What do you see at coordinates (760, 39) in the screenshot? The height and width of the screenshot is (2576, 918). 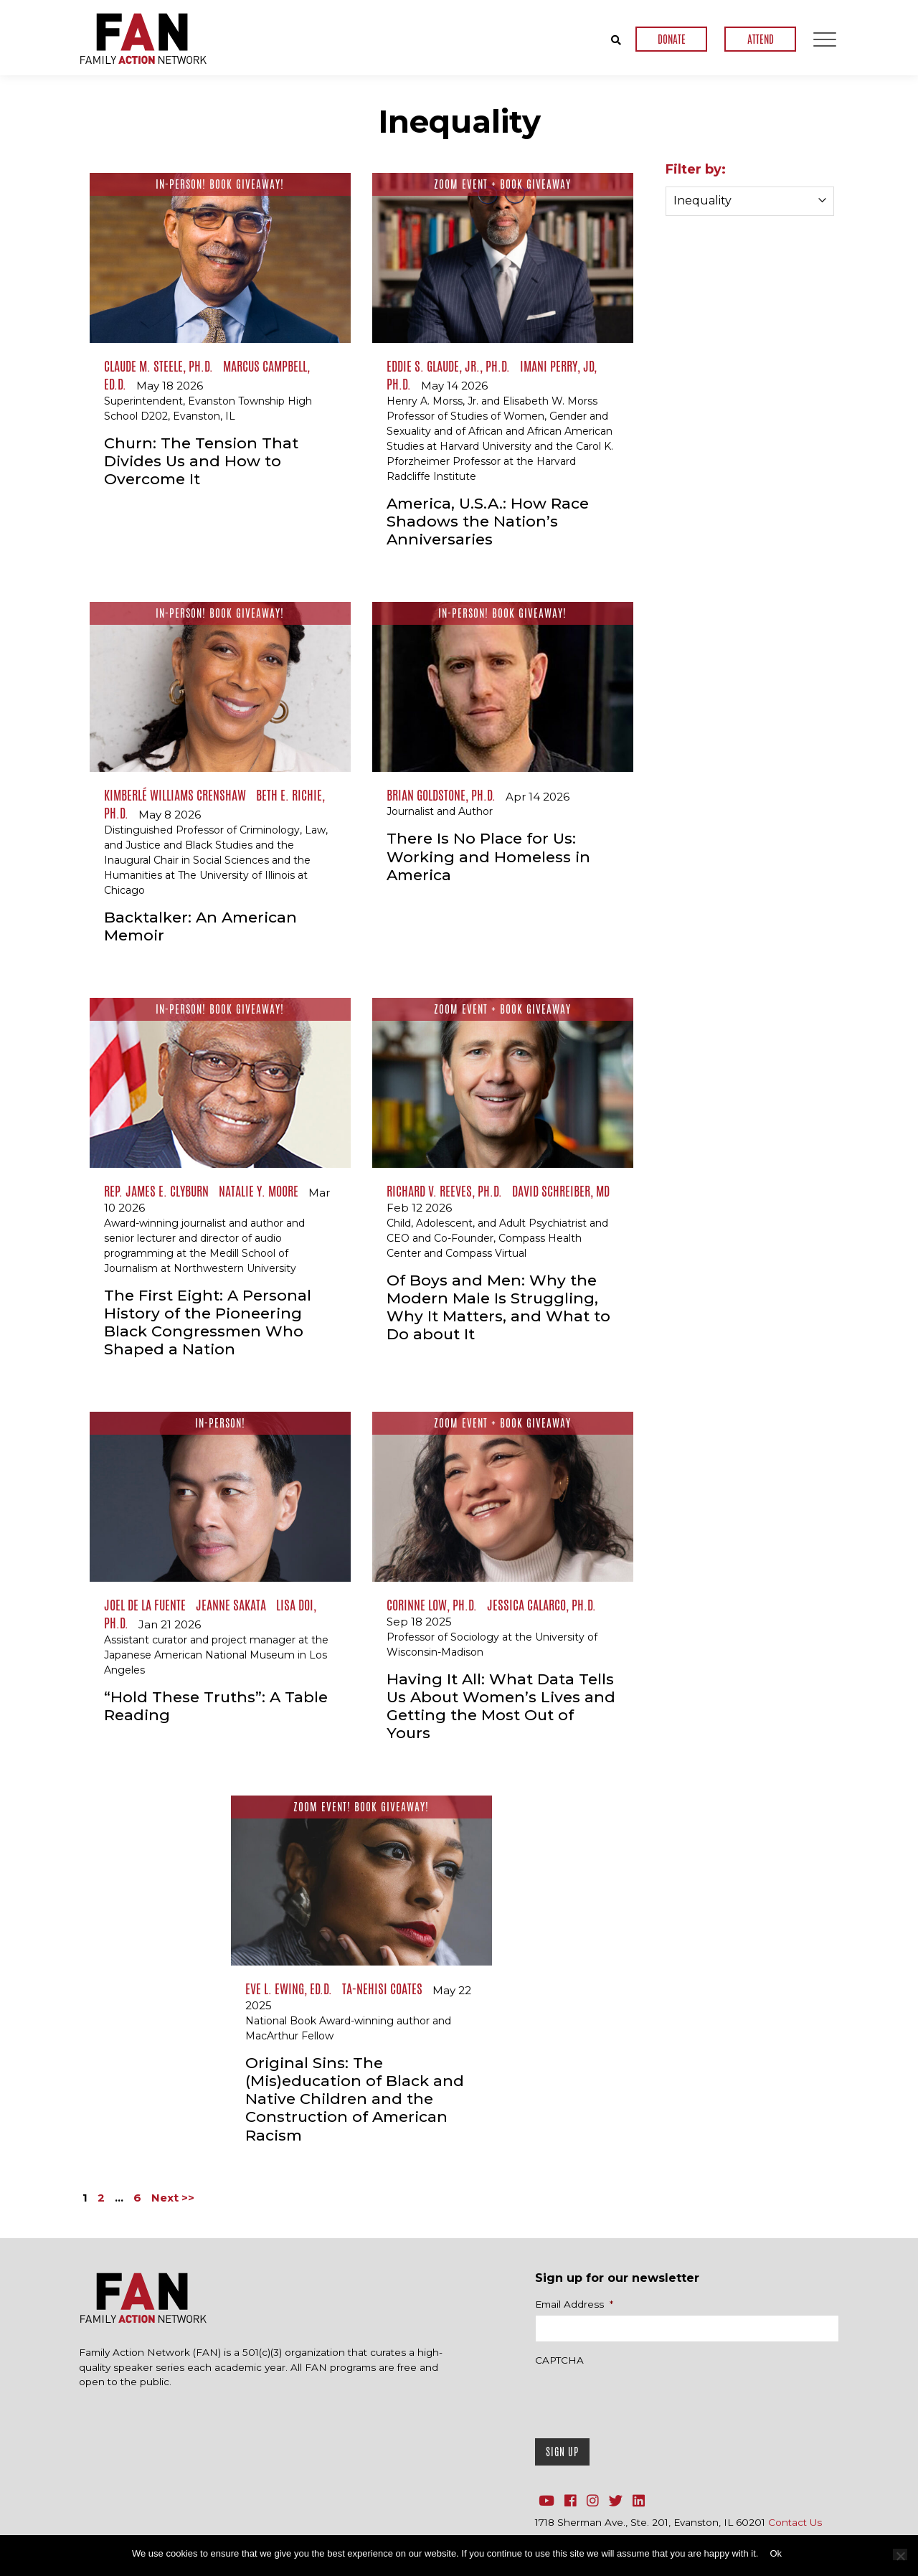 I see `ATTEND` at bounding box center [760, 39].